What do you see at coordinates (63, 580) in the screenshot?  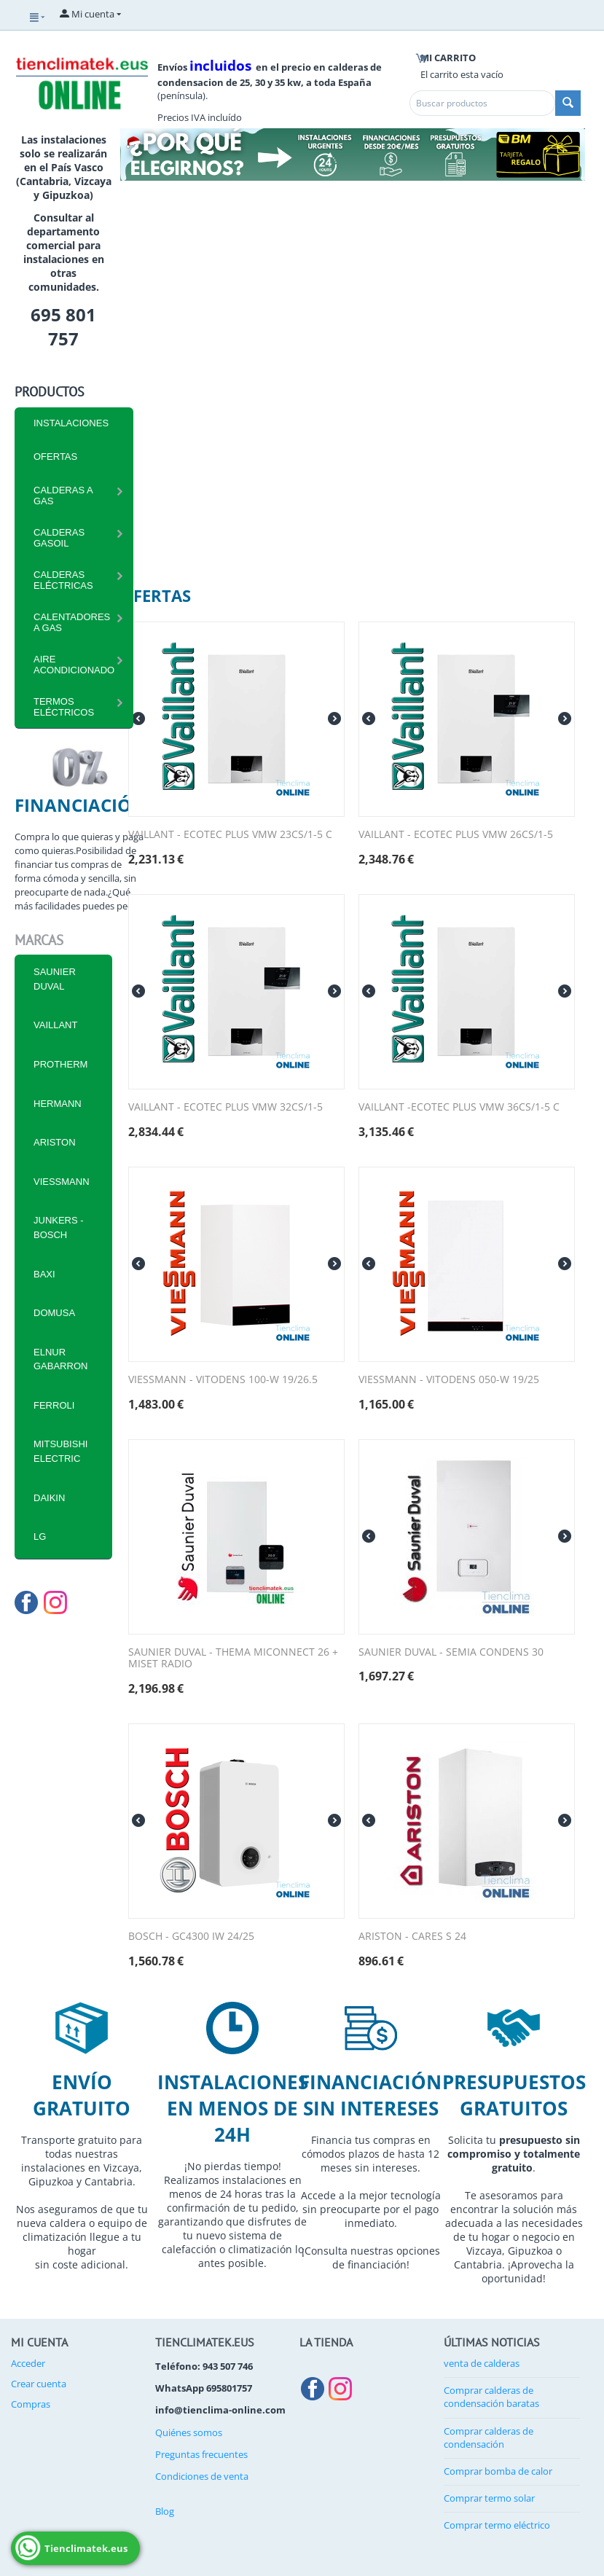 I see `CALDERAS ELÉCTRICAS` at bounding box center [63, 580].